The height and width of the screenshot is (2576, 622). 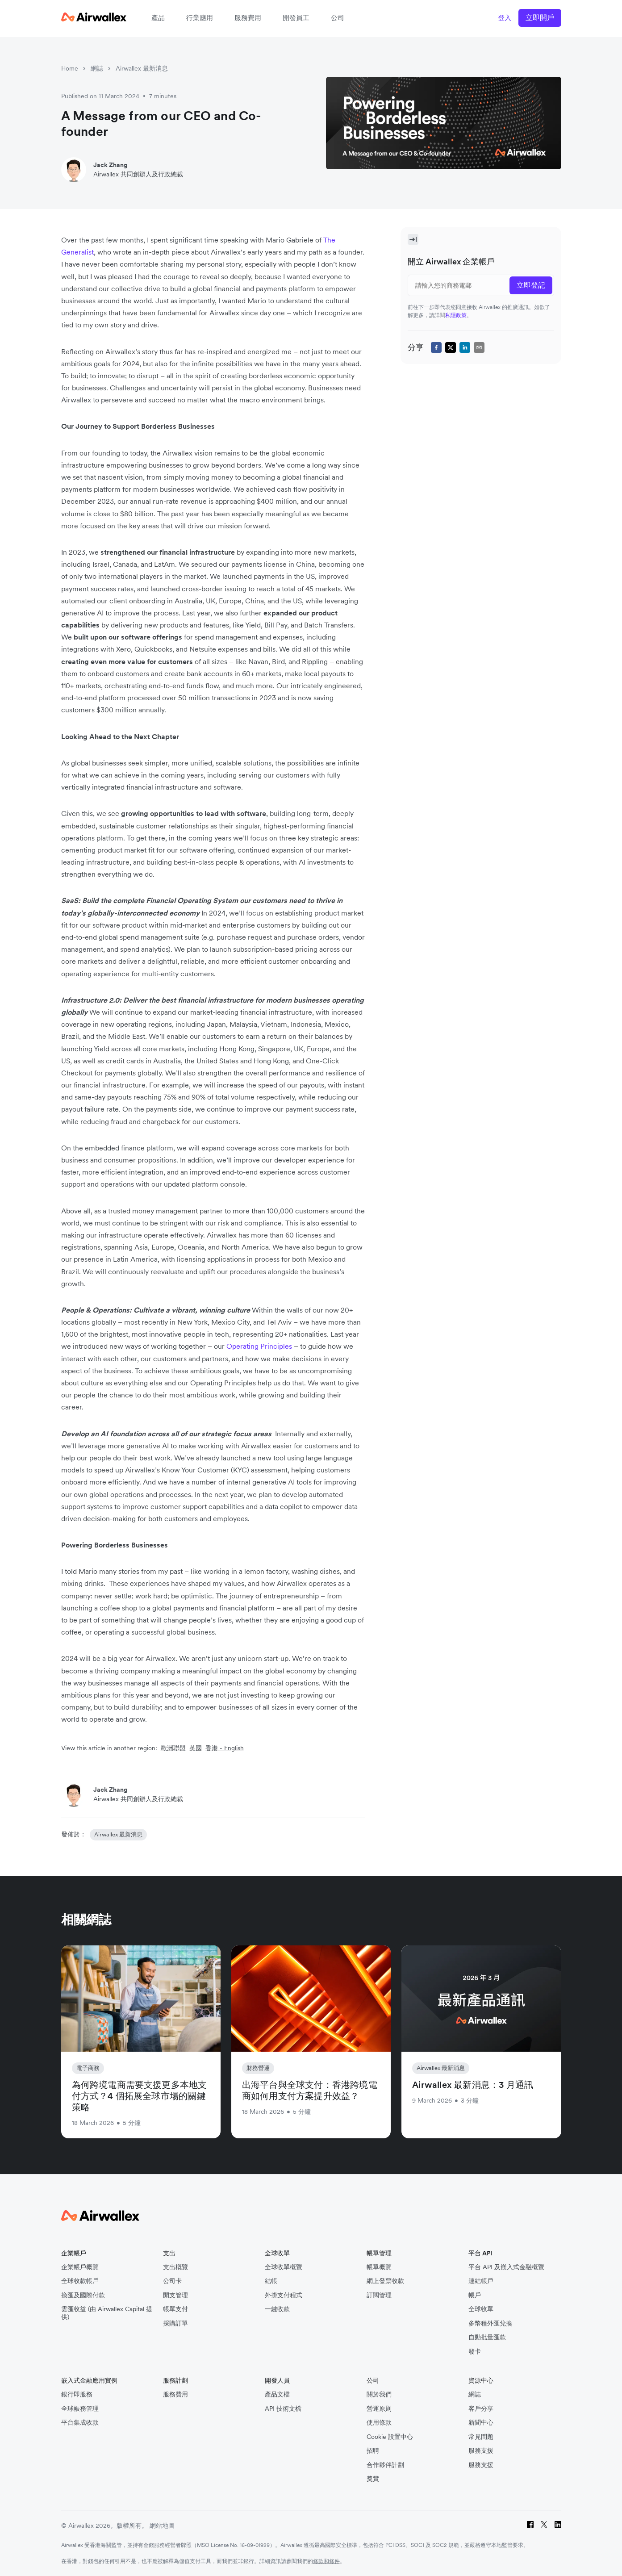 What do you see at coordinates (326, 2561) in the screenshot?
I see `條款和條件` at bounding box center [326, 2561].